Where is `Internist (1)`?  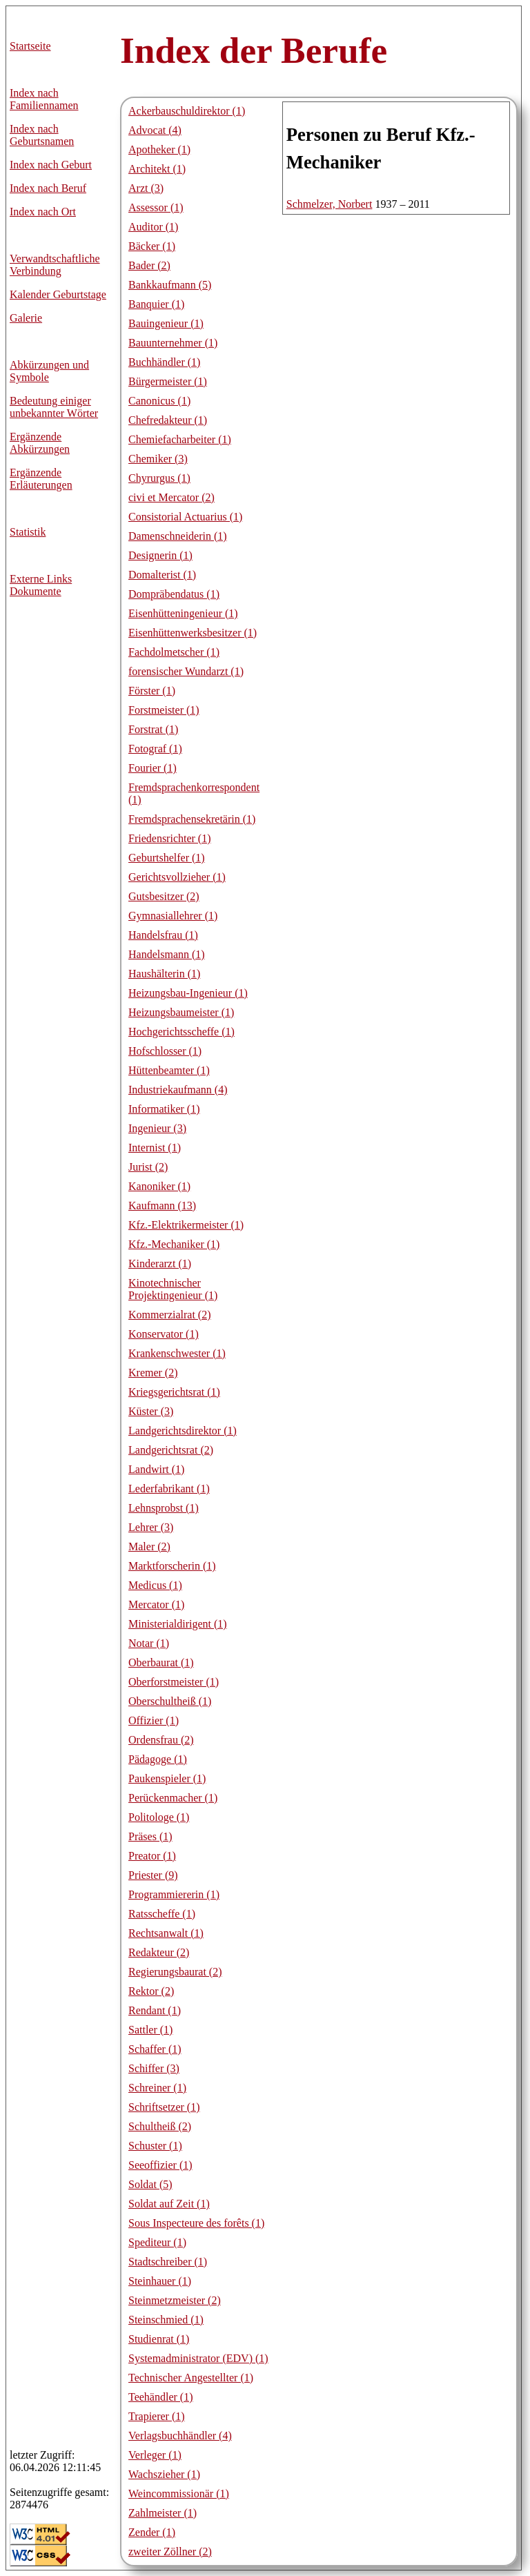
Internist (1) is located at coordinates (154, 1147).